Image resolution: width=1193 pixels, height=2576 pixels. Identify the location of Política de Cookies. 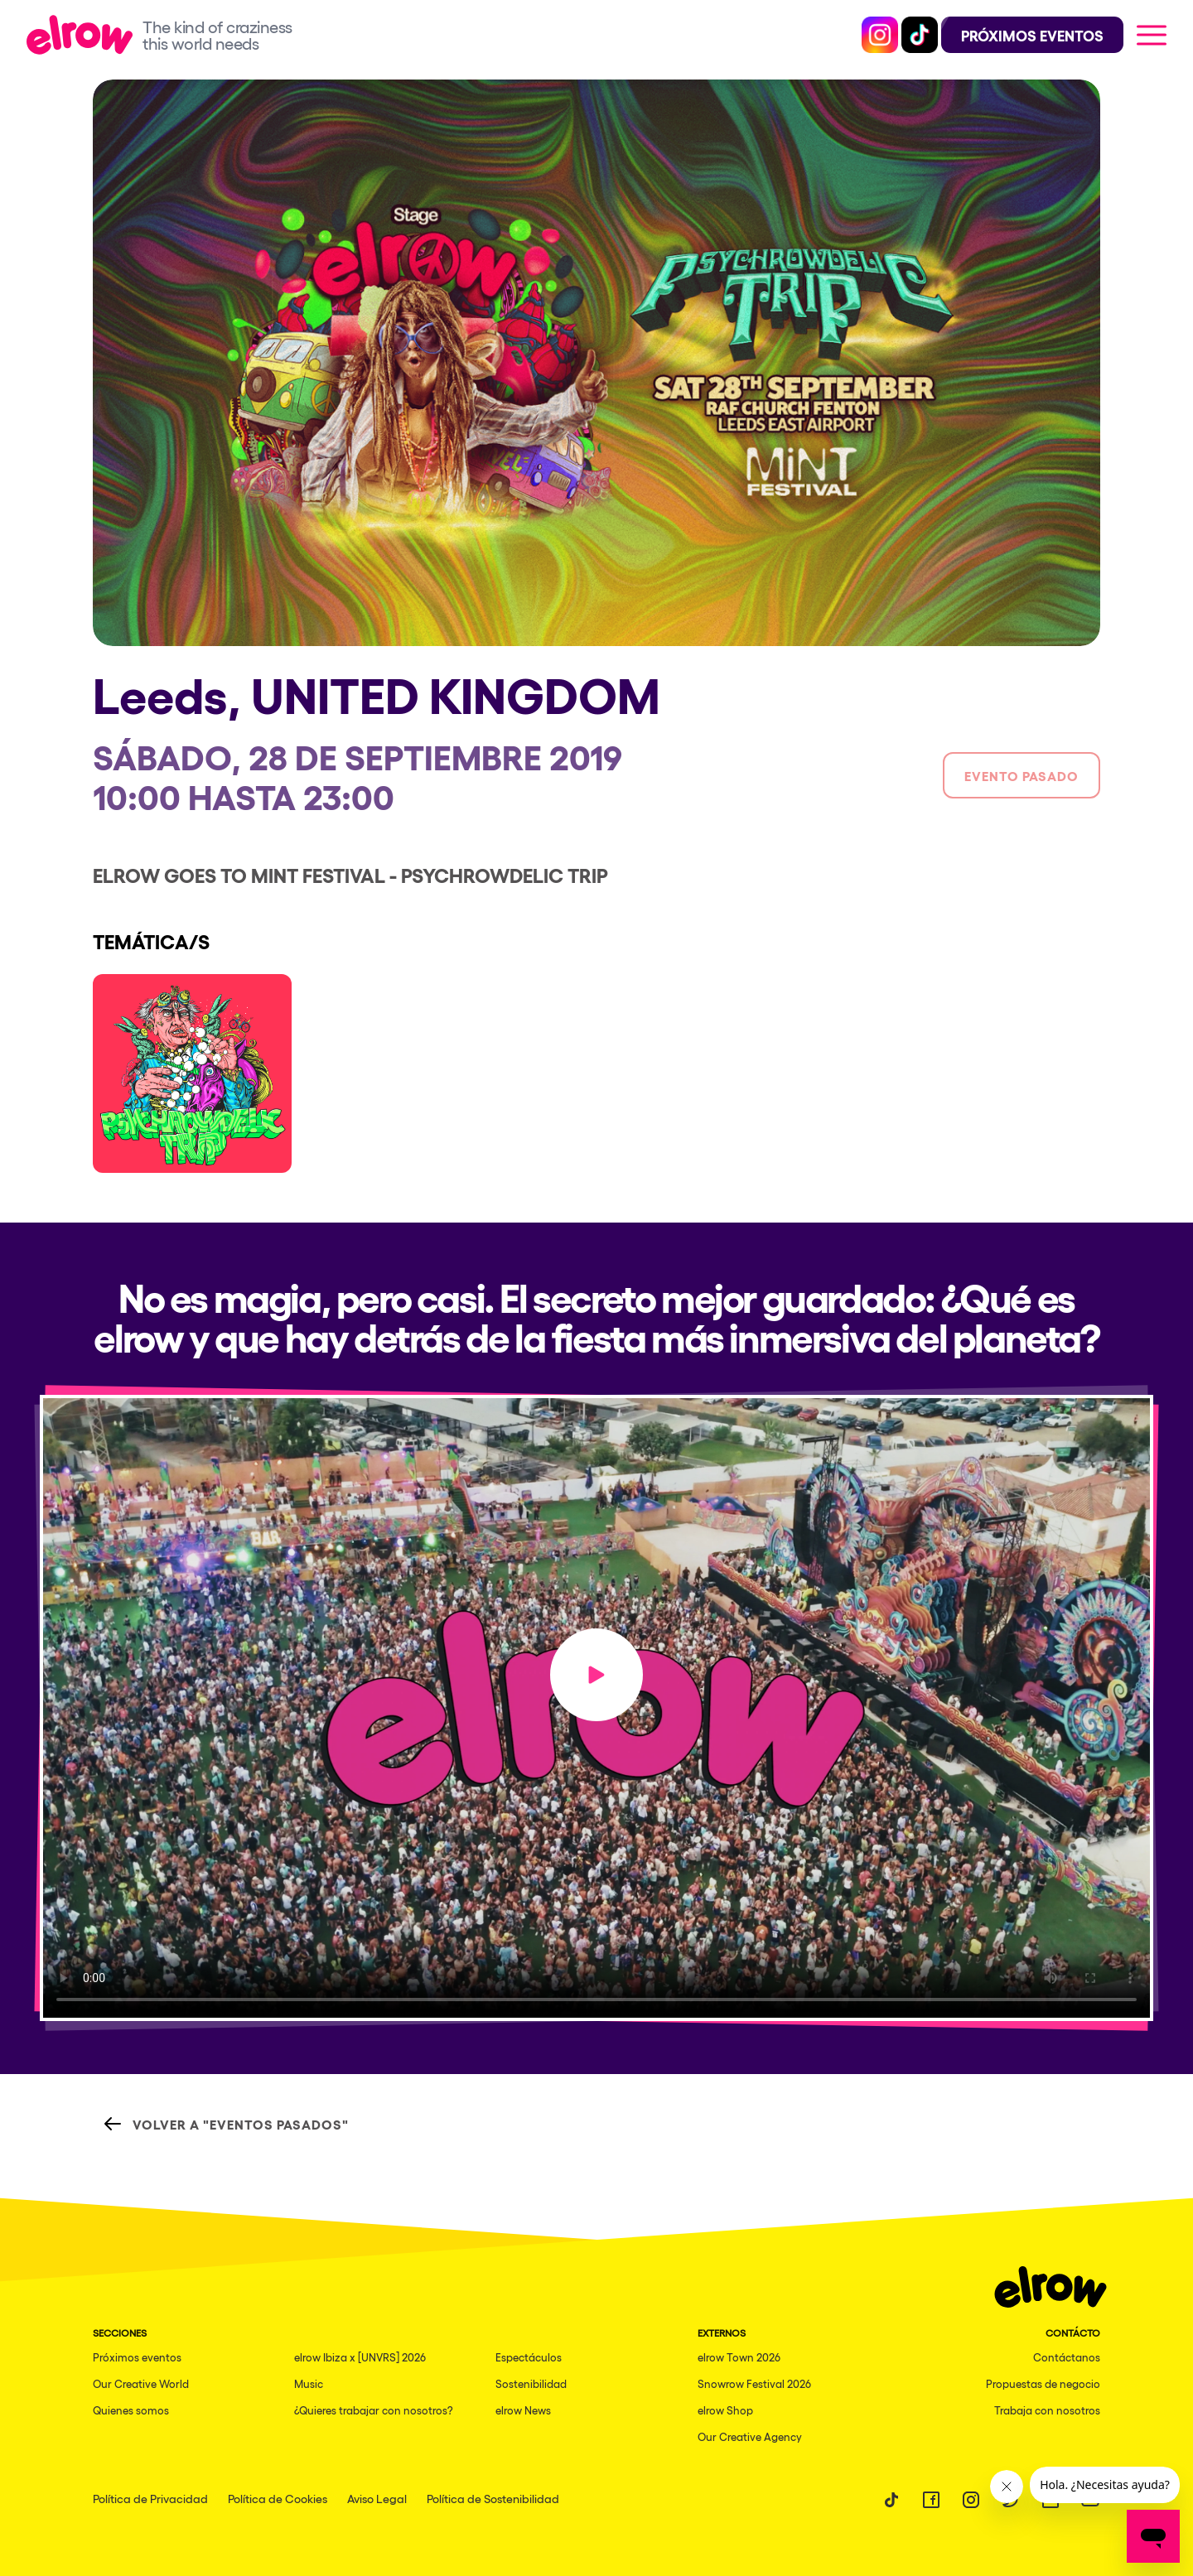
(277, 2498).